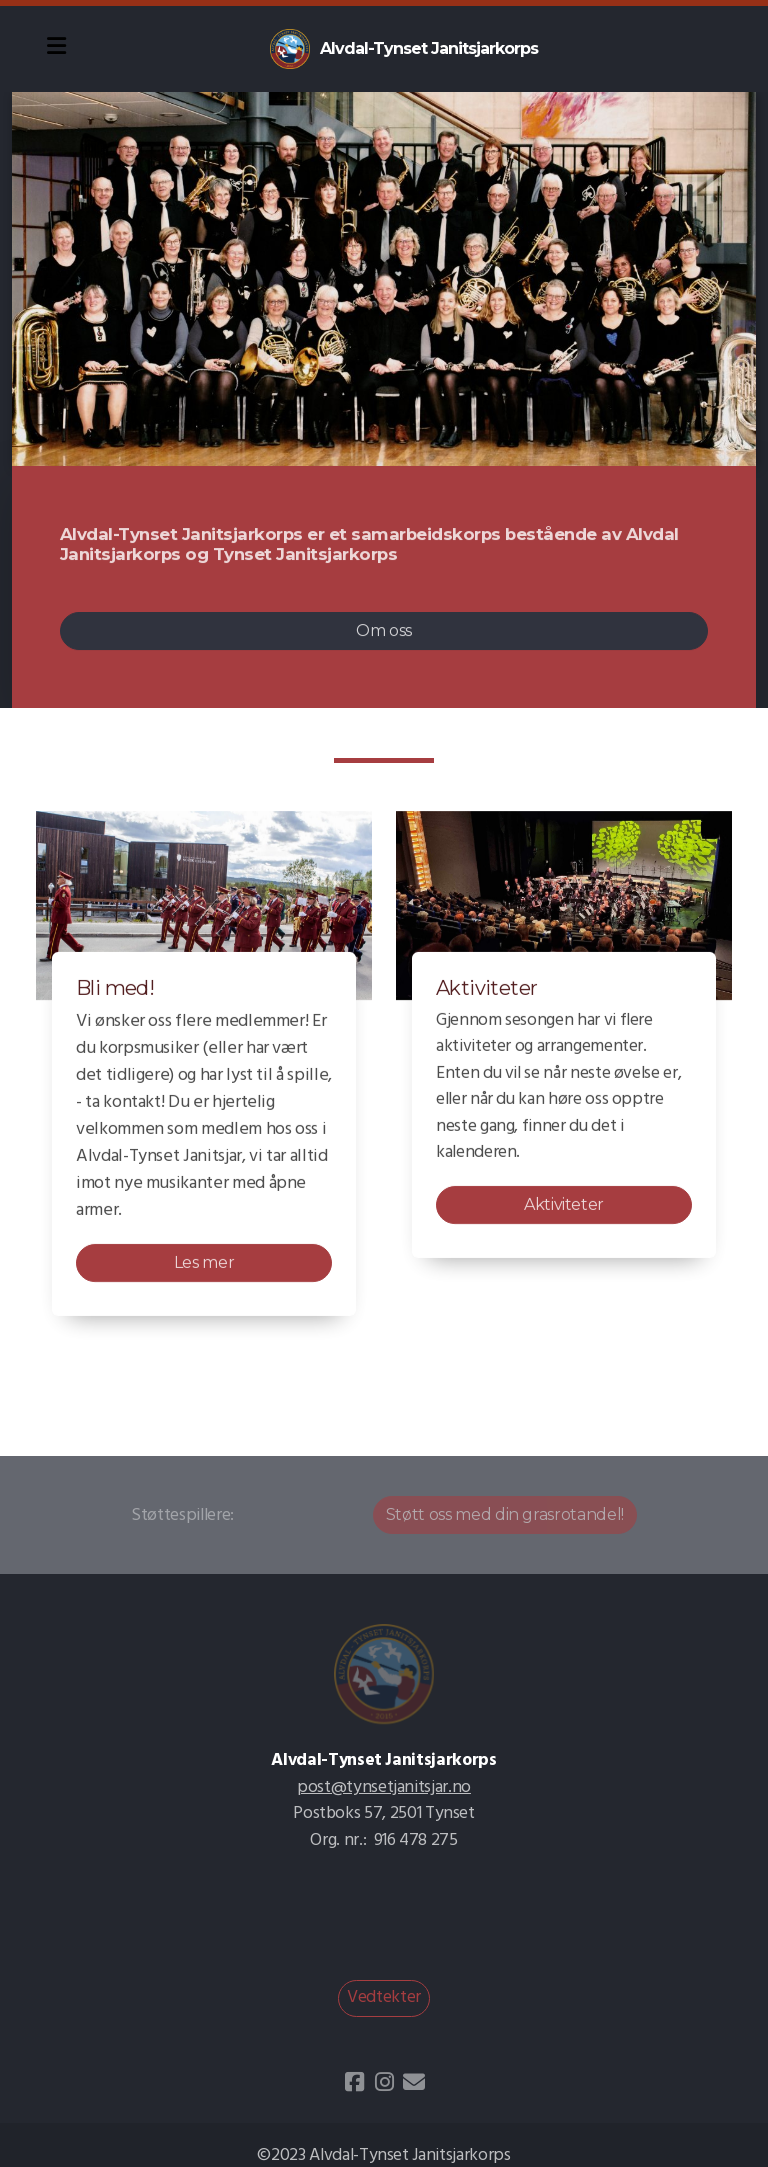  Describe the element at coordinates (384, 2082) in the screenshot. I see `[Go to Instagram]` at that location.